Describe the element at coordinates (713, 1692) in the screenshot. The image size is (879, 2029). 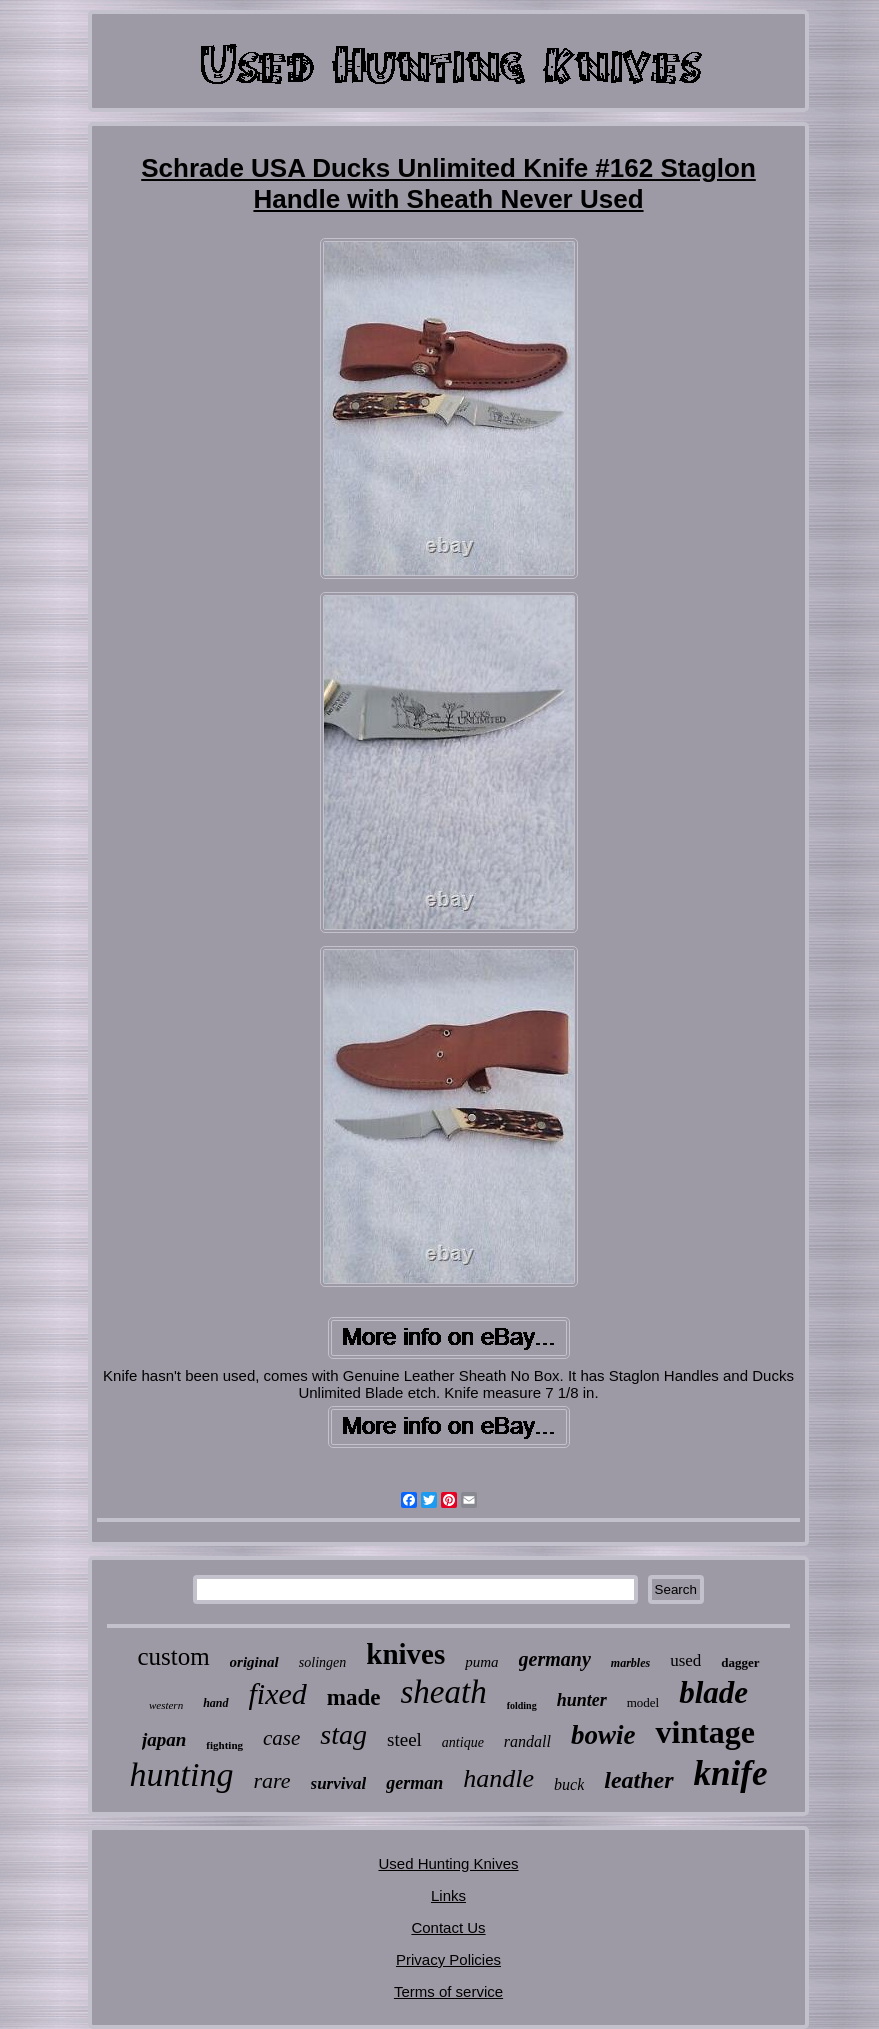
I see `blade` at that location.